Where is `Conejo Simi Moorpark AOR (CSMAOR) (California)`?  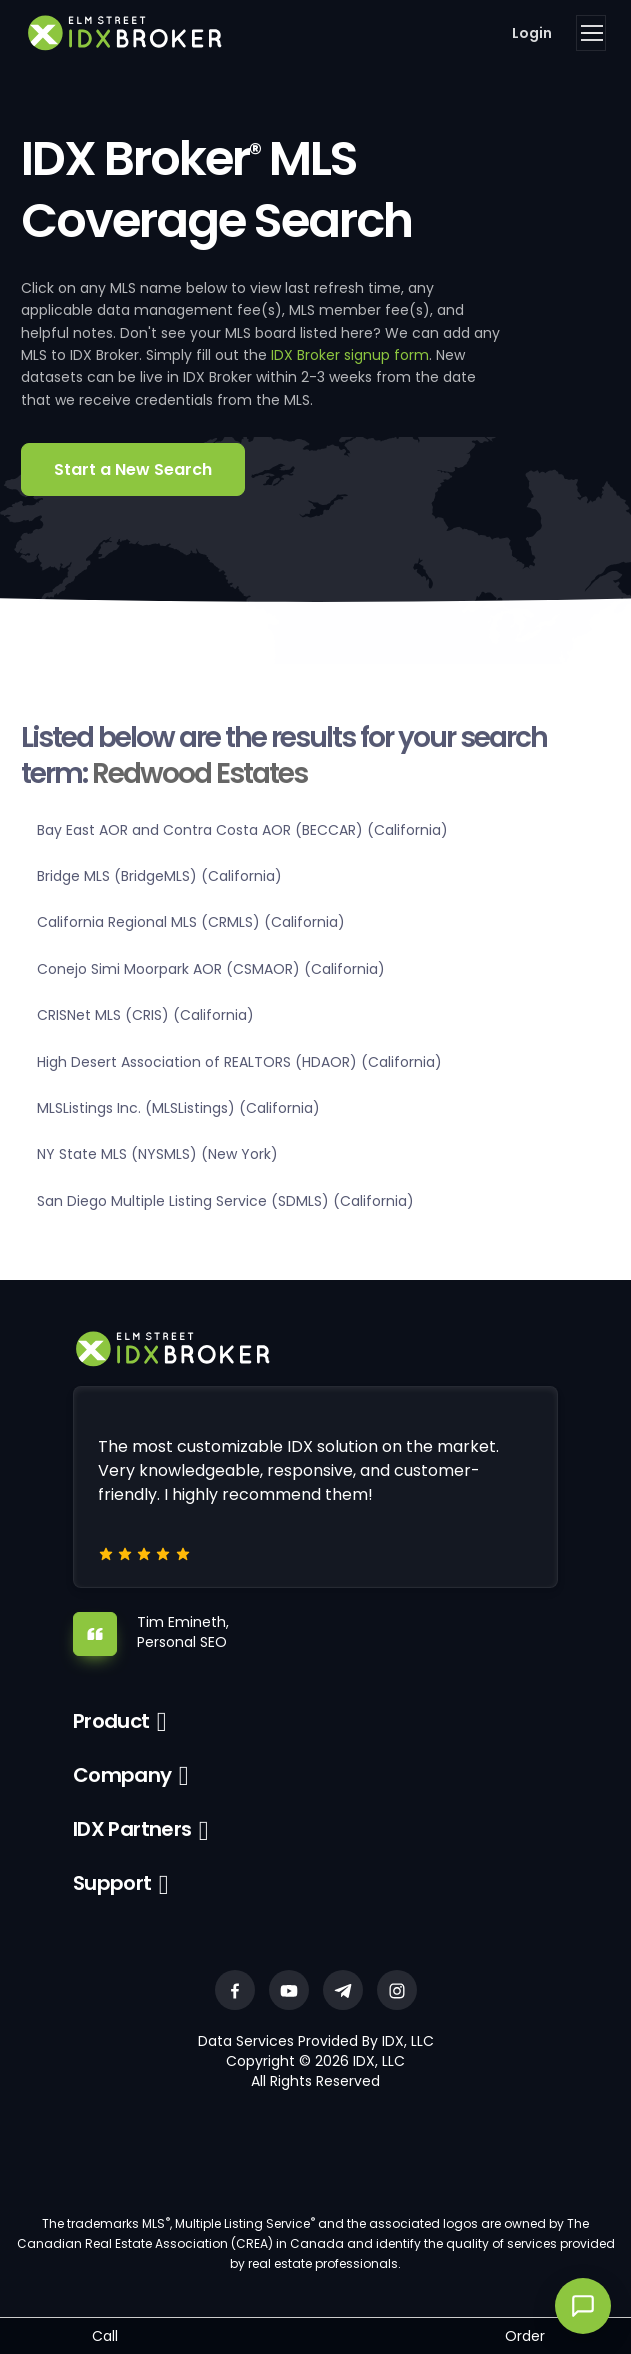 Conejo Simi Moorpark AOR (CSMAOR) (California) is located at coordinates (211, 969).